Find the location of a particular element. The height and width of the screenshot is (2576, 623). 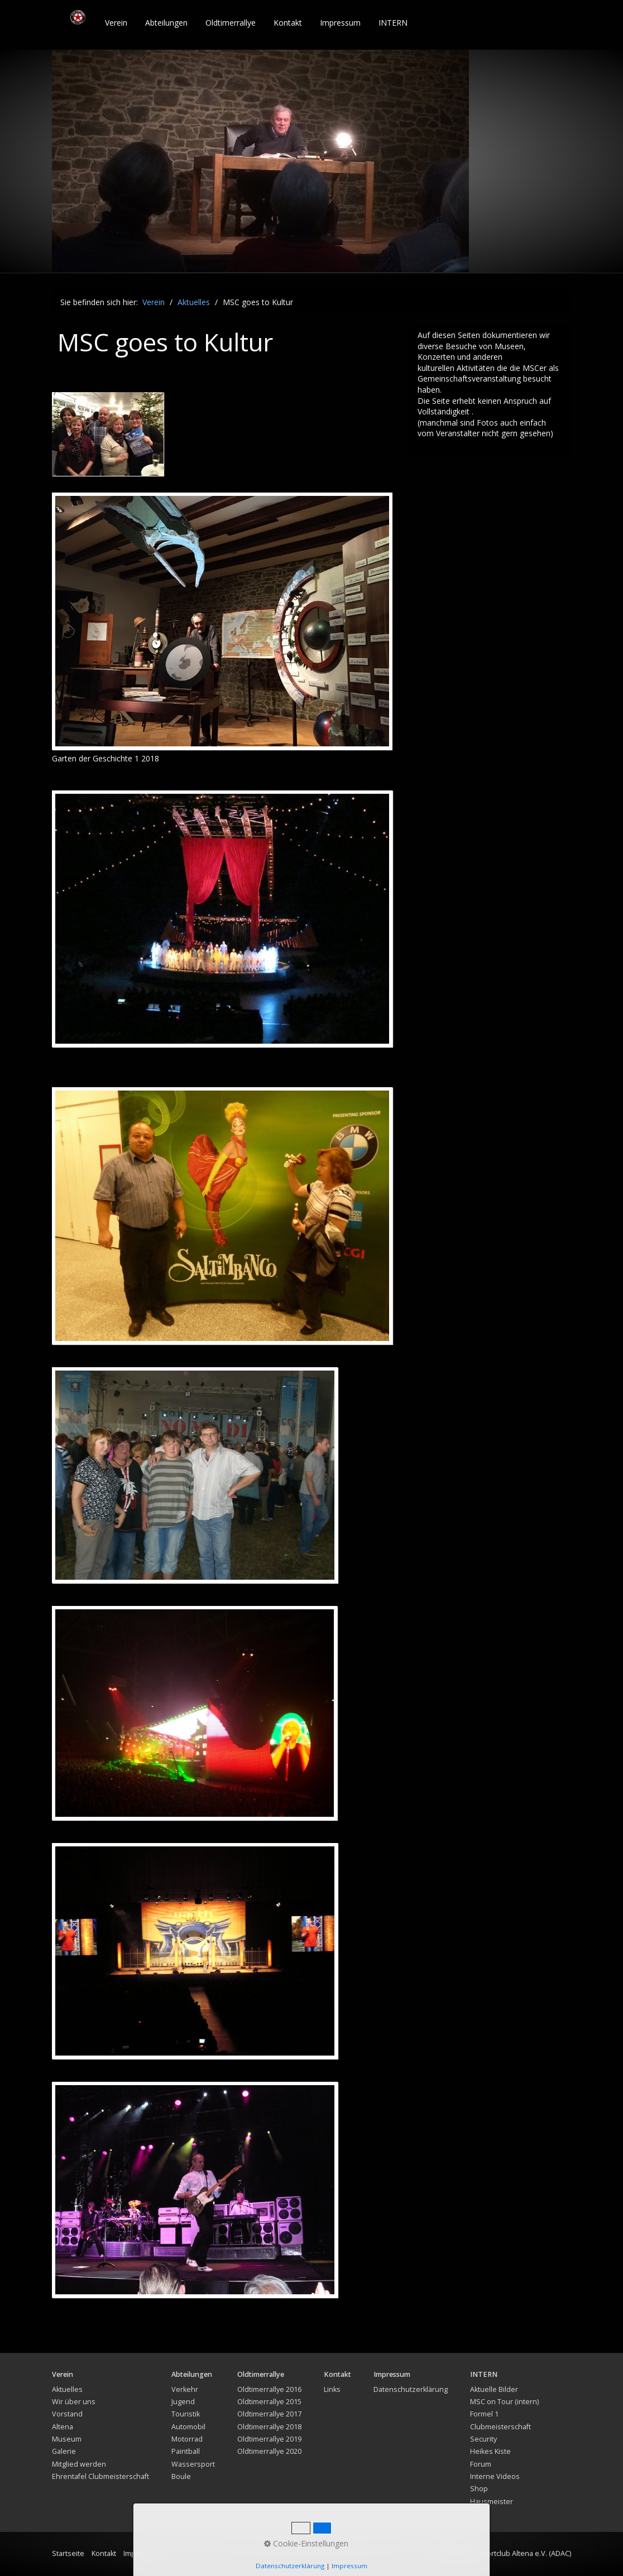

Mitglied werden is located at coordinates (79, 2464).